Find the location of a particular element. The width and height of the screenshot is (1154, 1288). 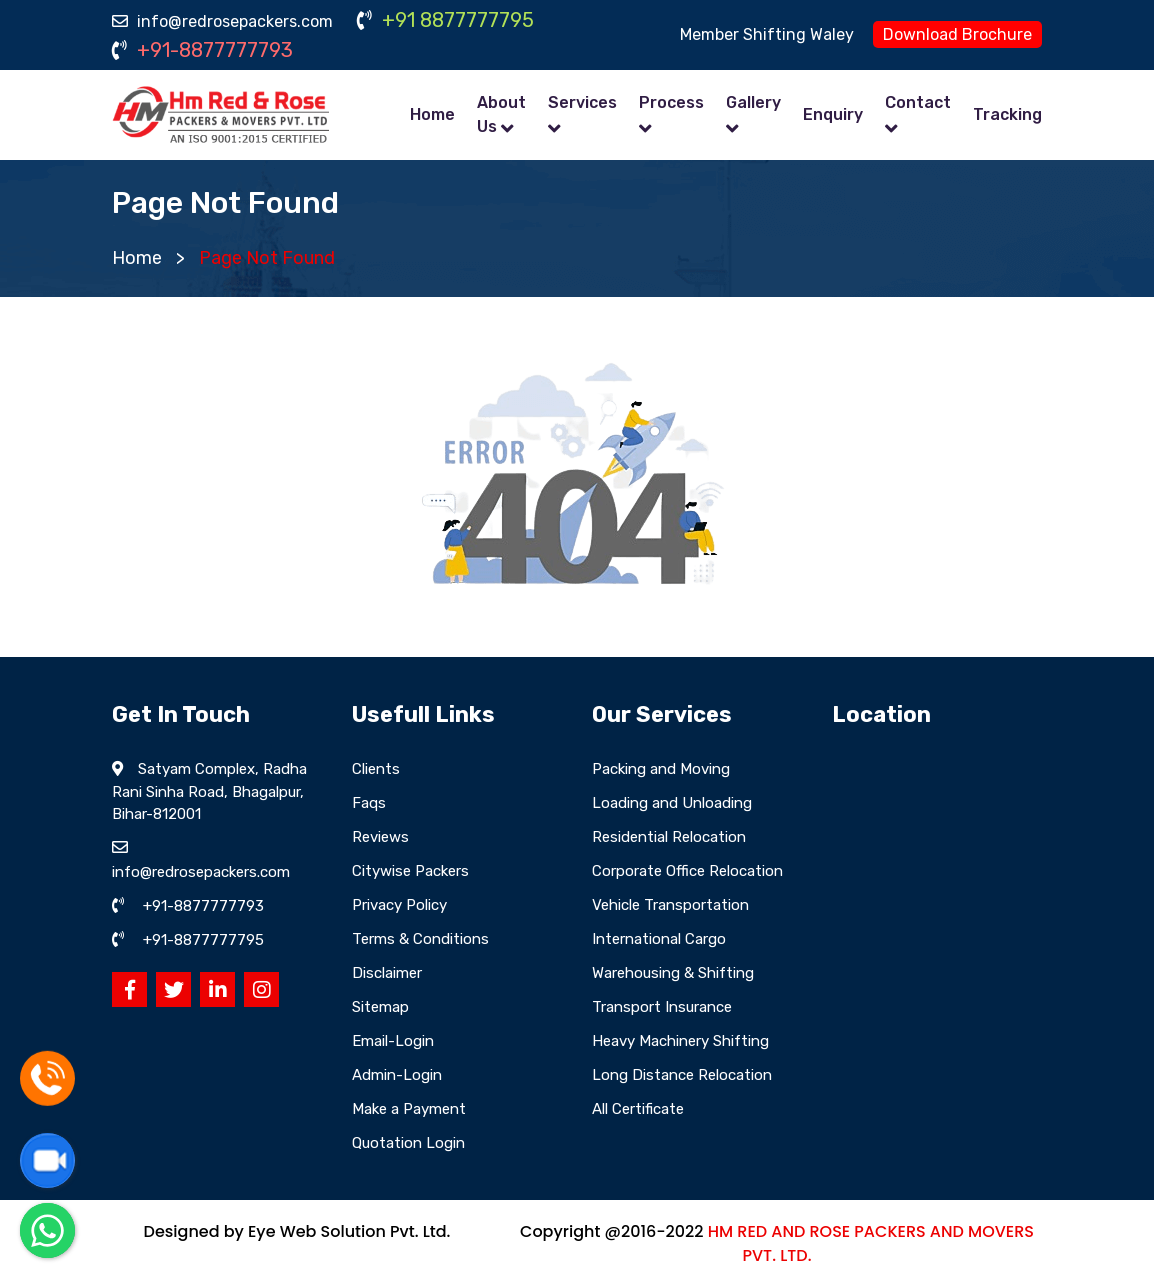

Gallery is located at coordinates (753, 102).